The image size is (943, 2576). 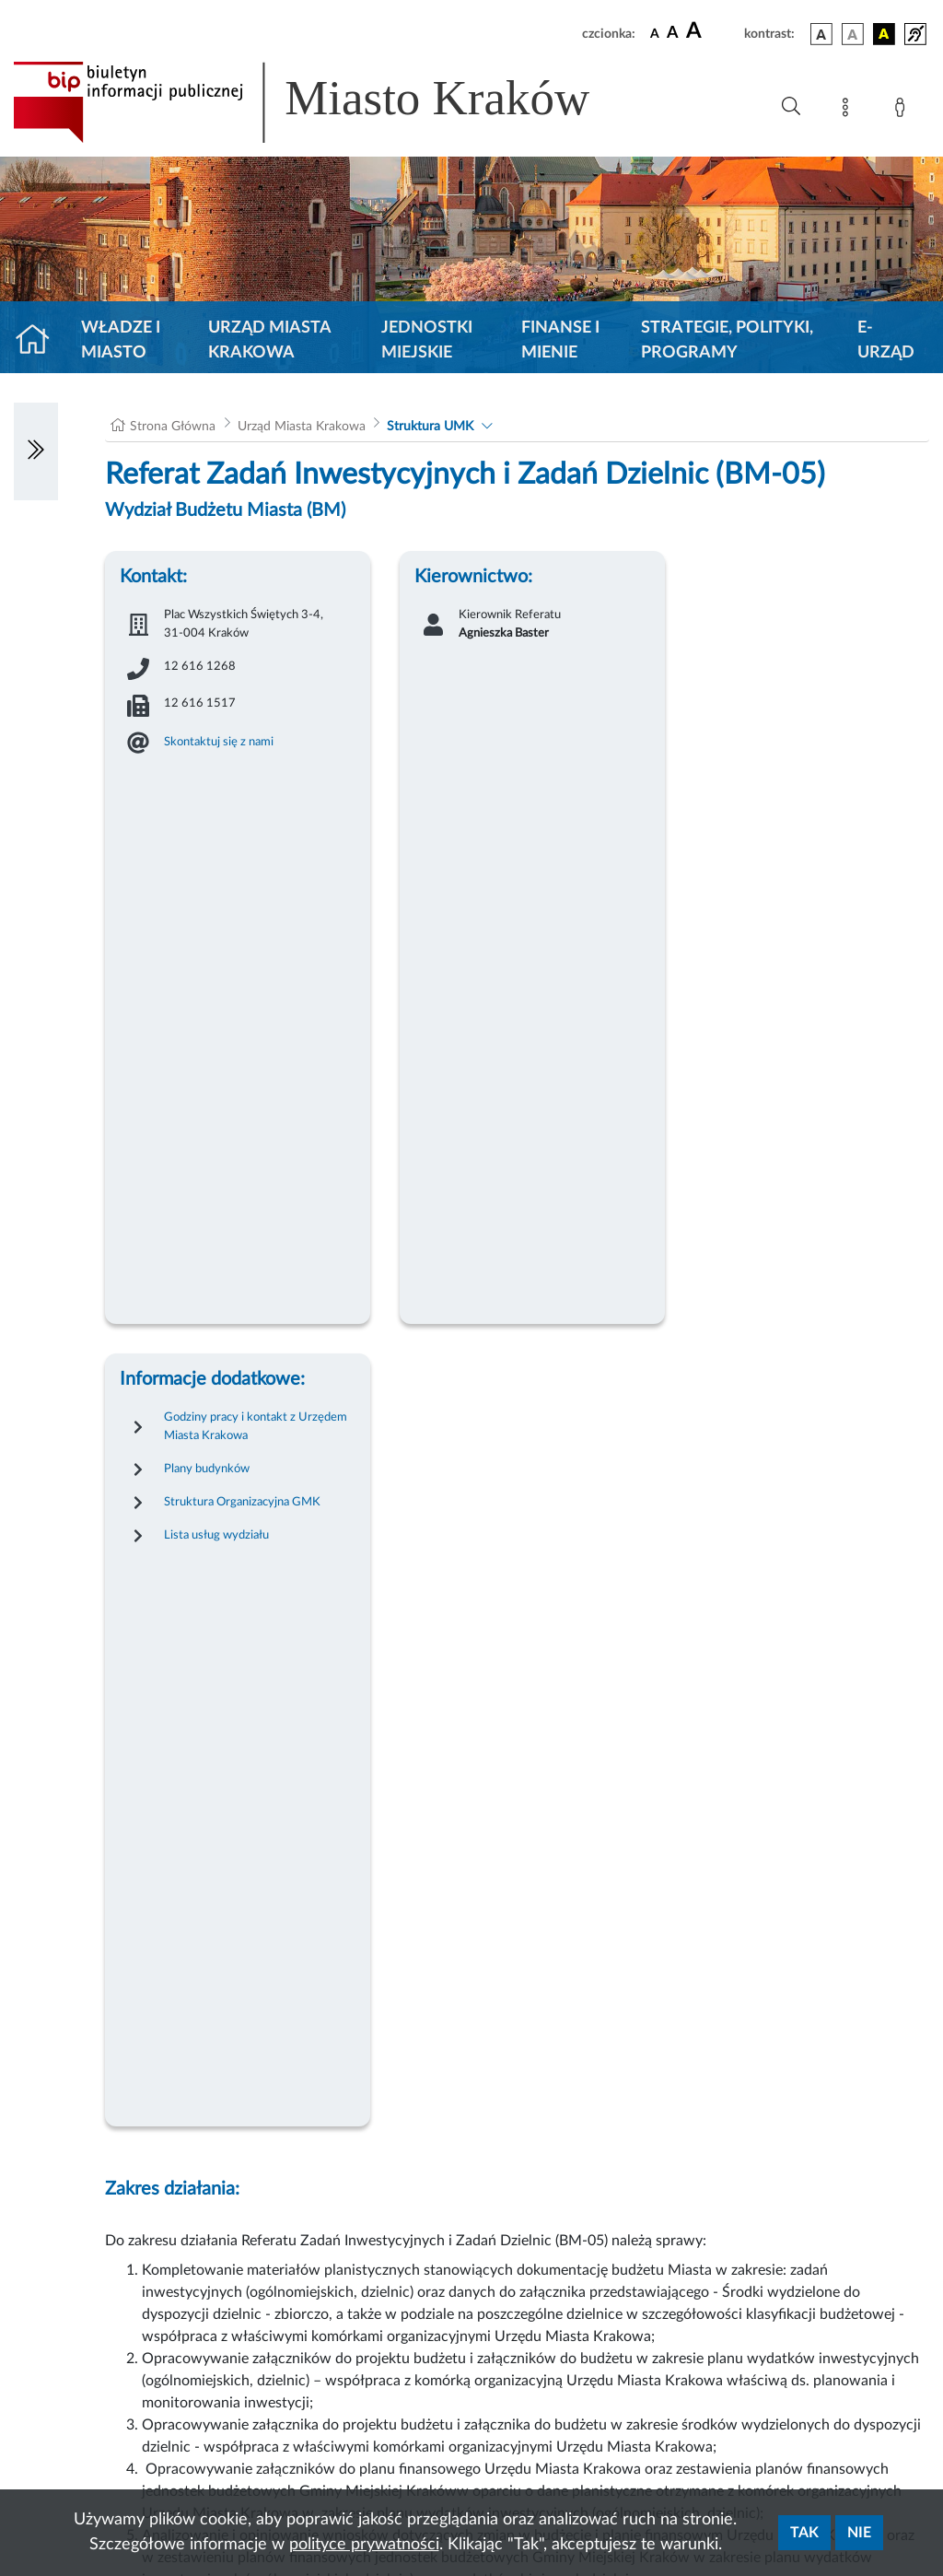 What do you see at coordinates (255, 1426) in the screenshot?
I see `Godziny pracy i kontakt z Urzędem Miasta Krakowa` at bounding box center [255, 1426].